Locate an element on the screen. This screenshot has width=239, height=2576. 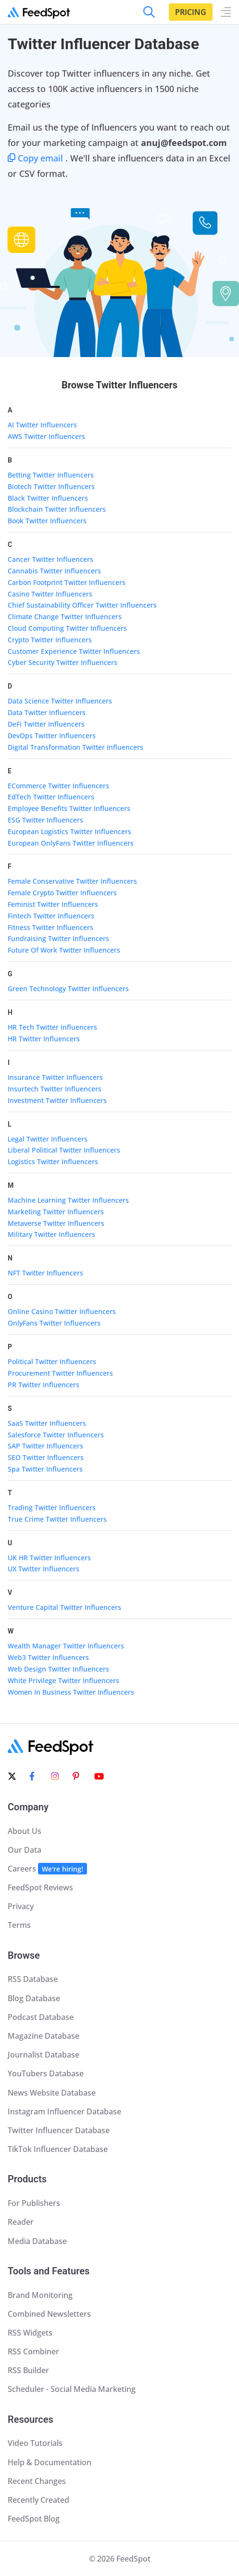
UX Twitter Influencers is located at coordinates (43, 1568).